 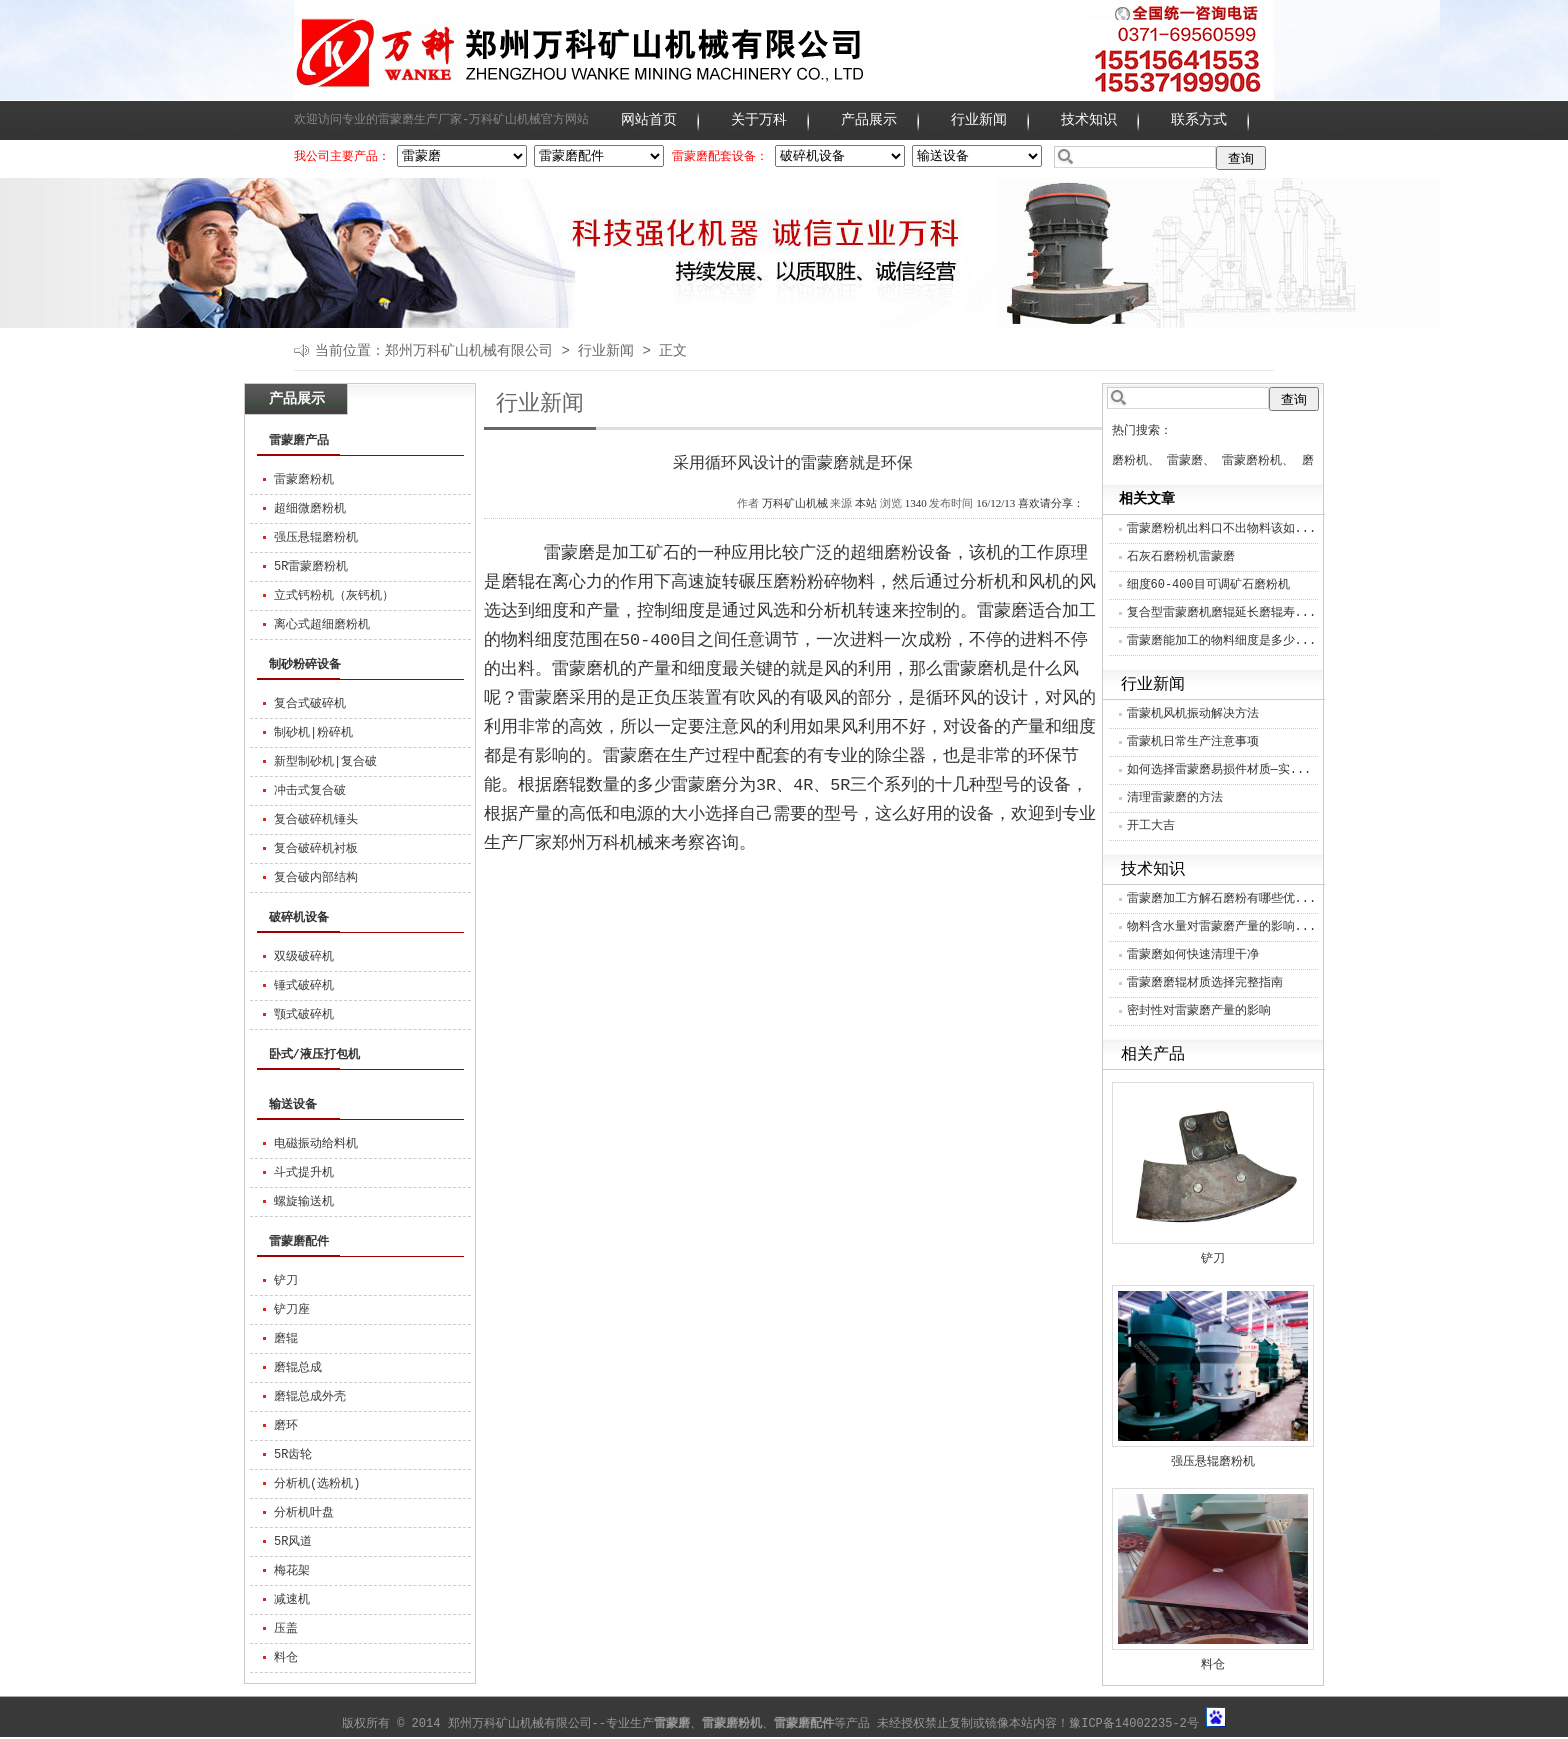 I want to click on 复合式破碎机, so click(x=310, y=704).